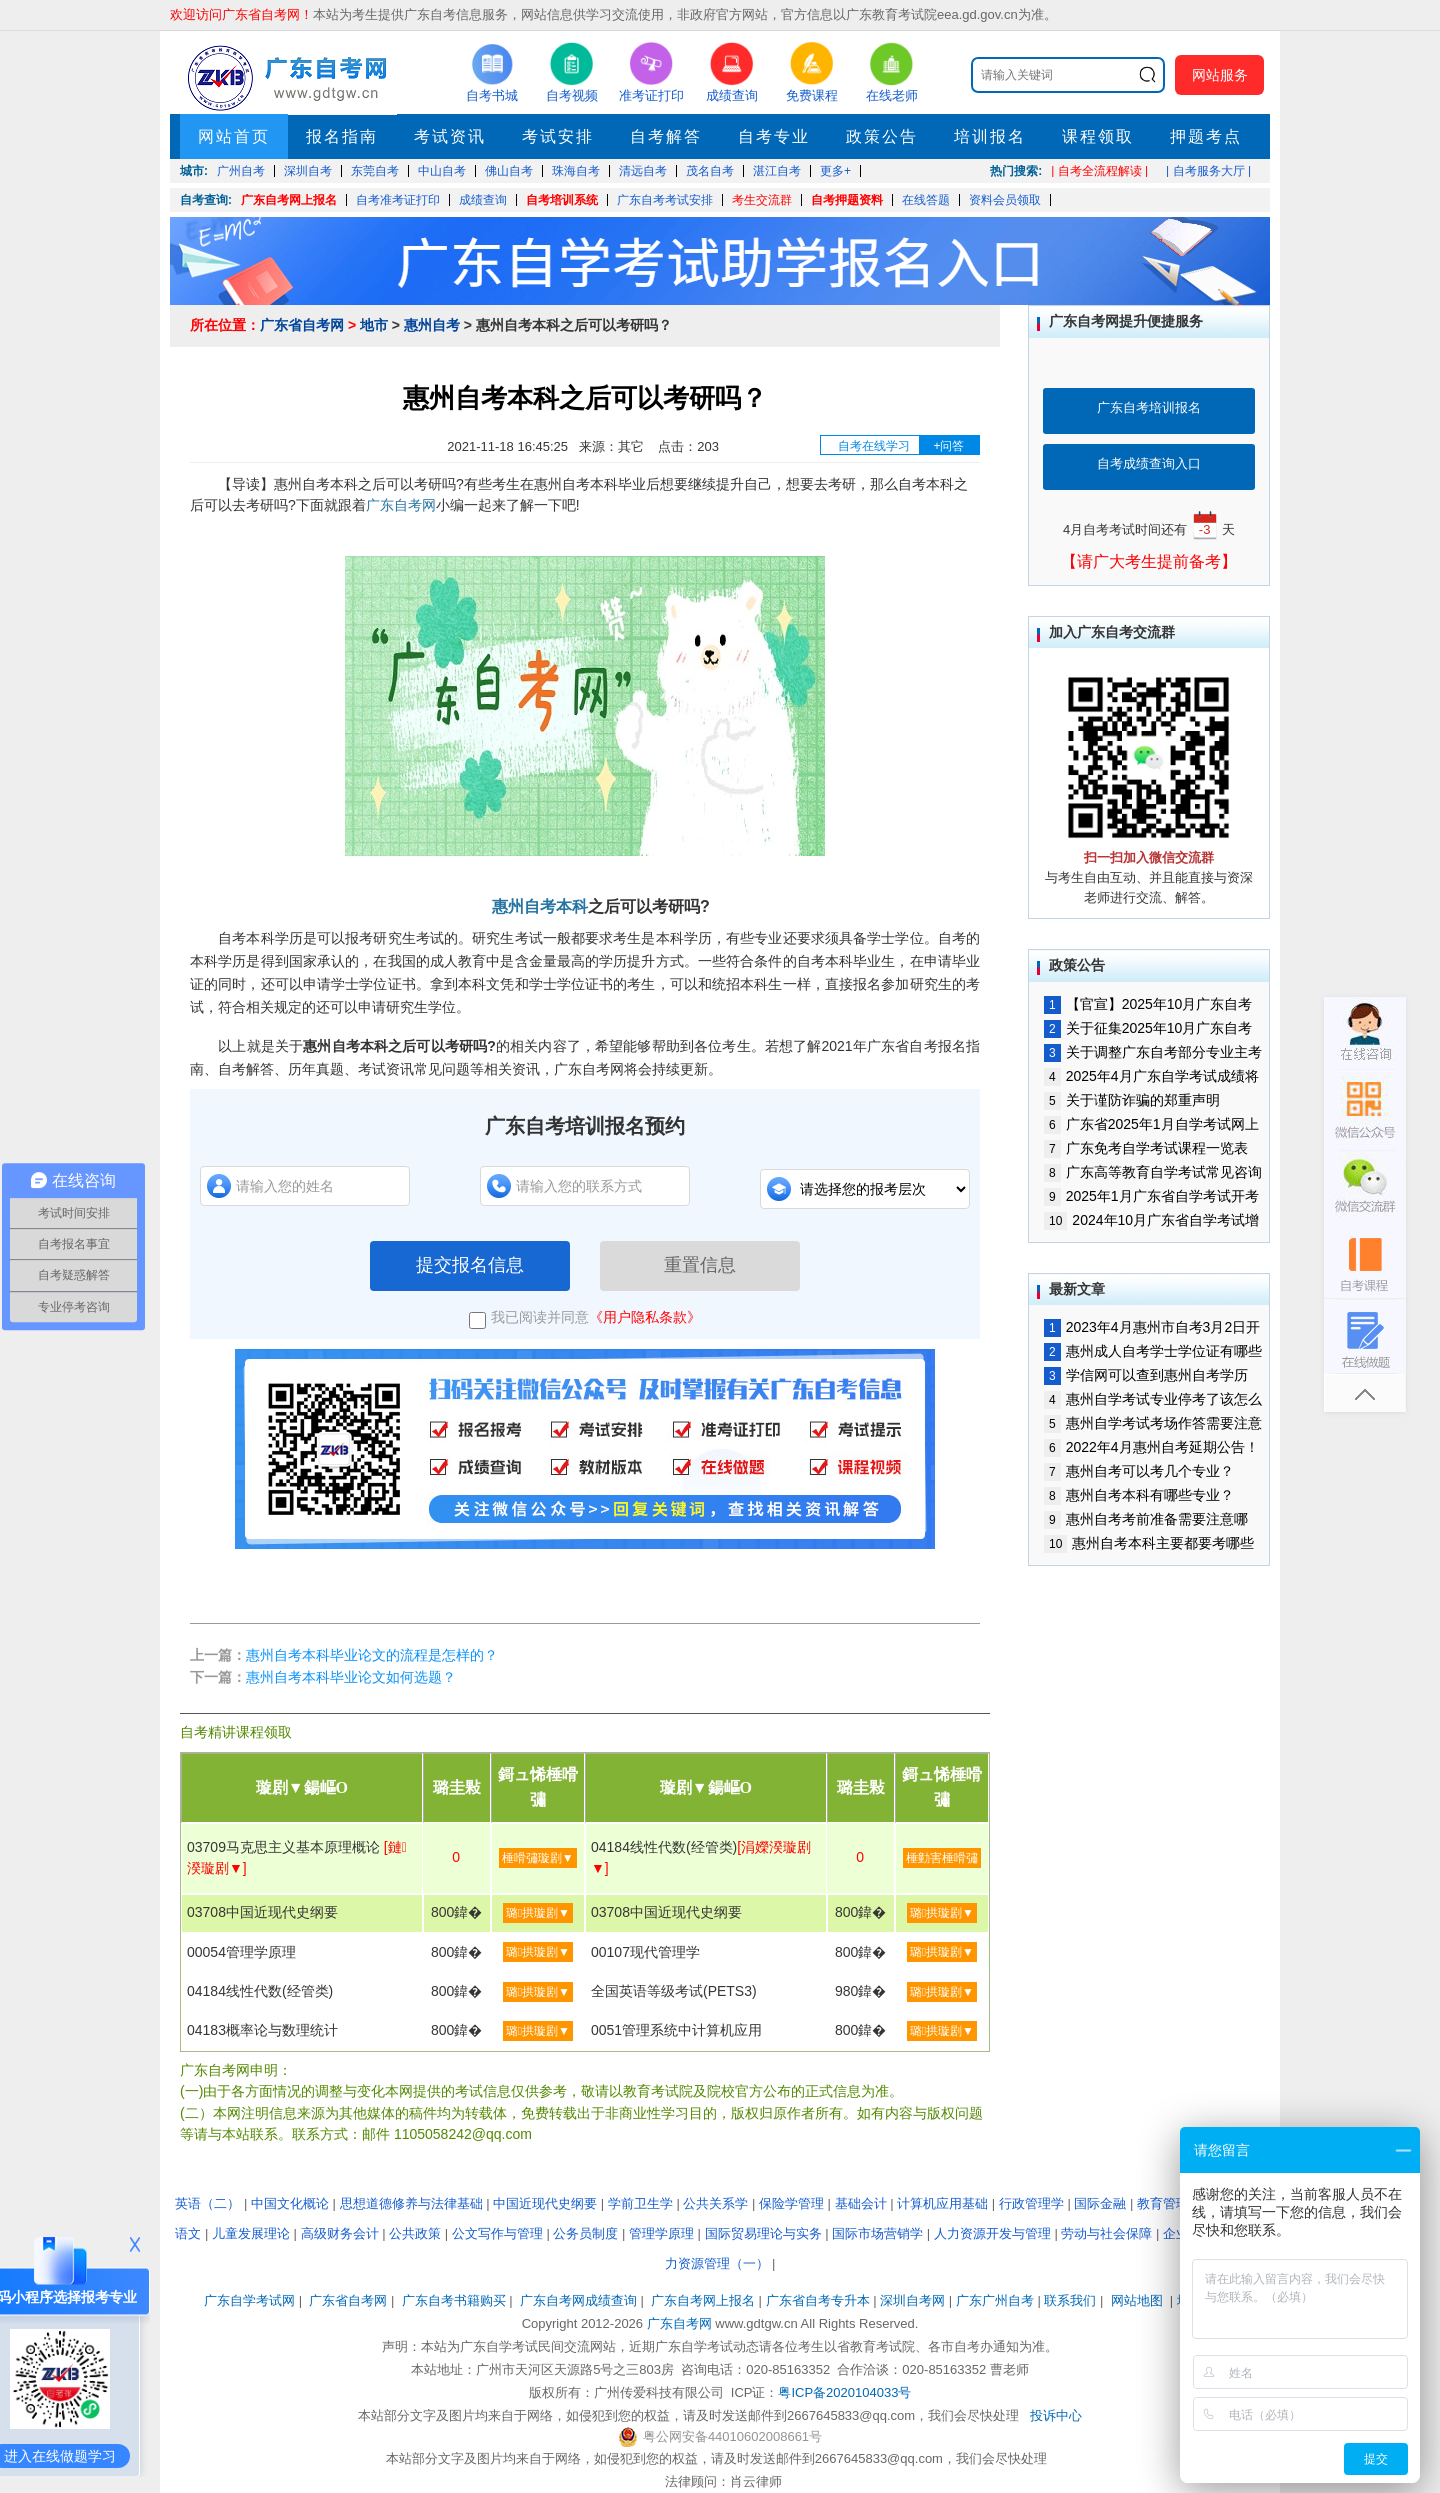 This screenshot has width=1440, height=2493. Describe the element at coordinates (882, 136) in the screenshot. I see `政策公告` at that location.